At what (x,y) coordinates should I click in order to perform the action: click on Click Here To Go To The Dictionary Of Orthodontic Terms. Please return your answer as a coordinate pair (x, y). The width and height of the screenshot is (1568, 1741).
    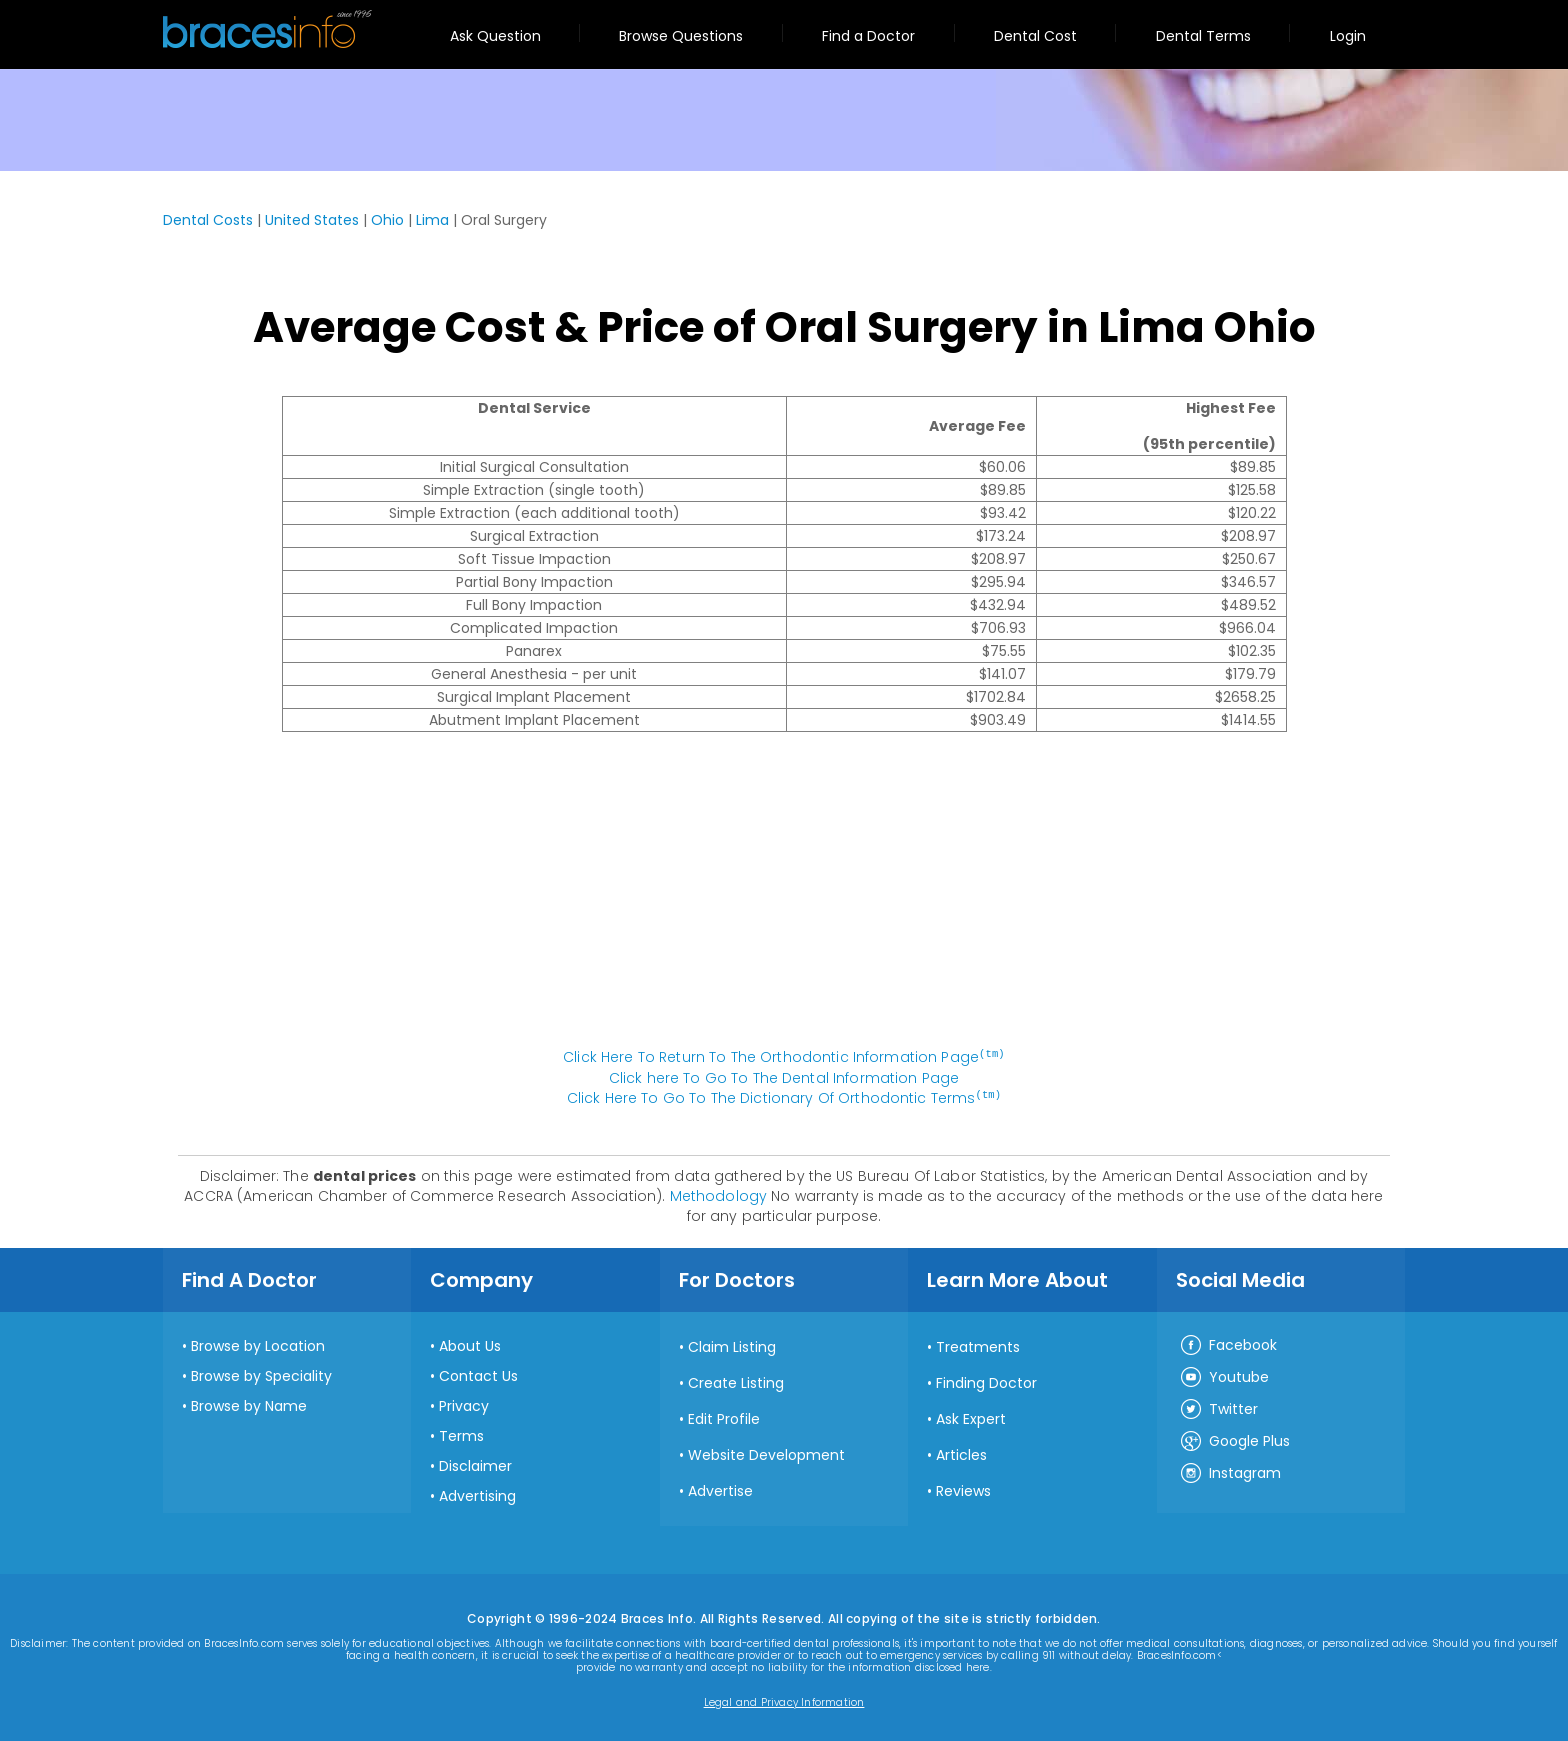
    Looking at the image, I should click on (784, 1097).